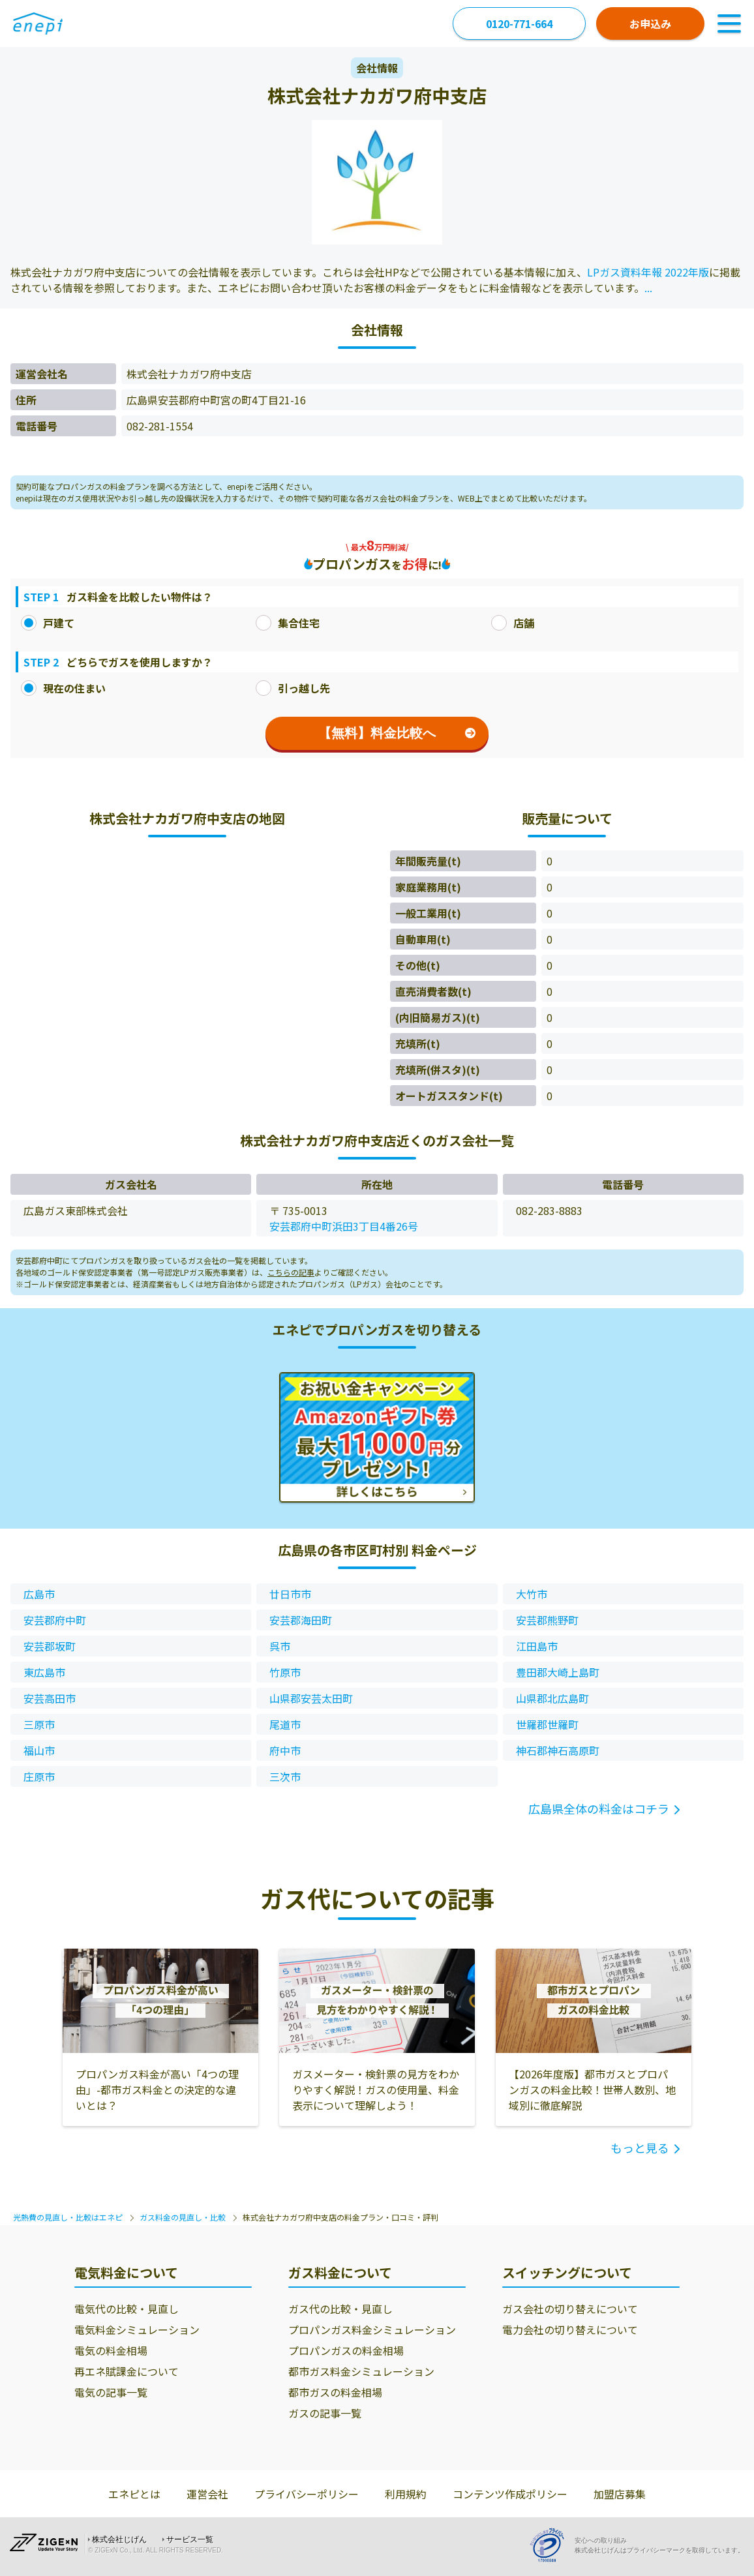  Describe the element at coordinates (39, 1776) in the screenshot. I see `庄原市` at that location.